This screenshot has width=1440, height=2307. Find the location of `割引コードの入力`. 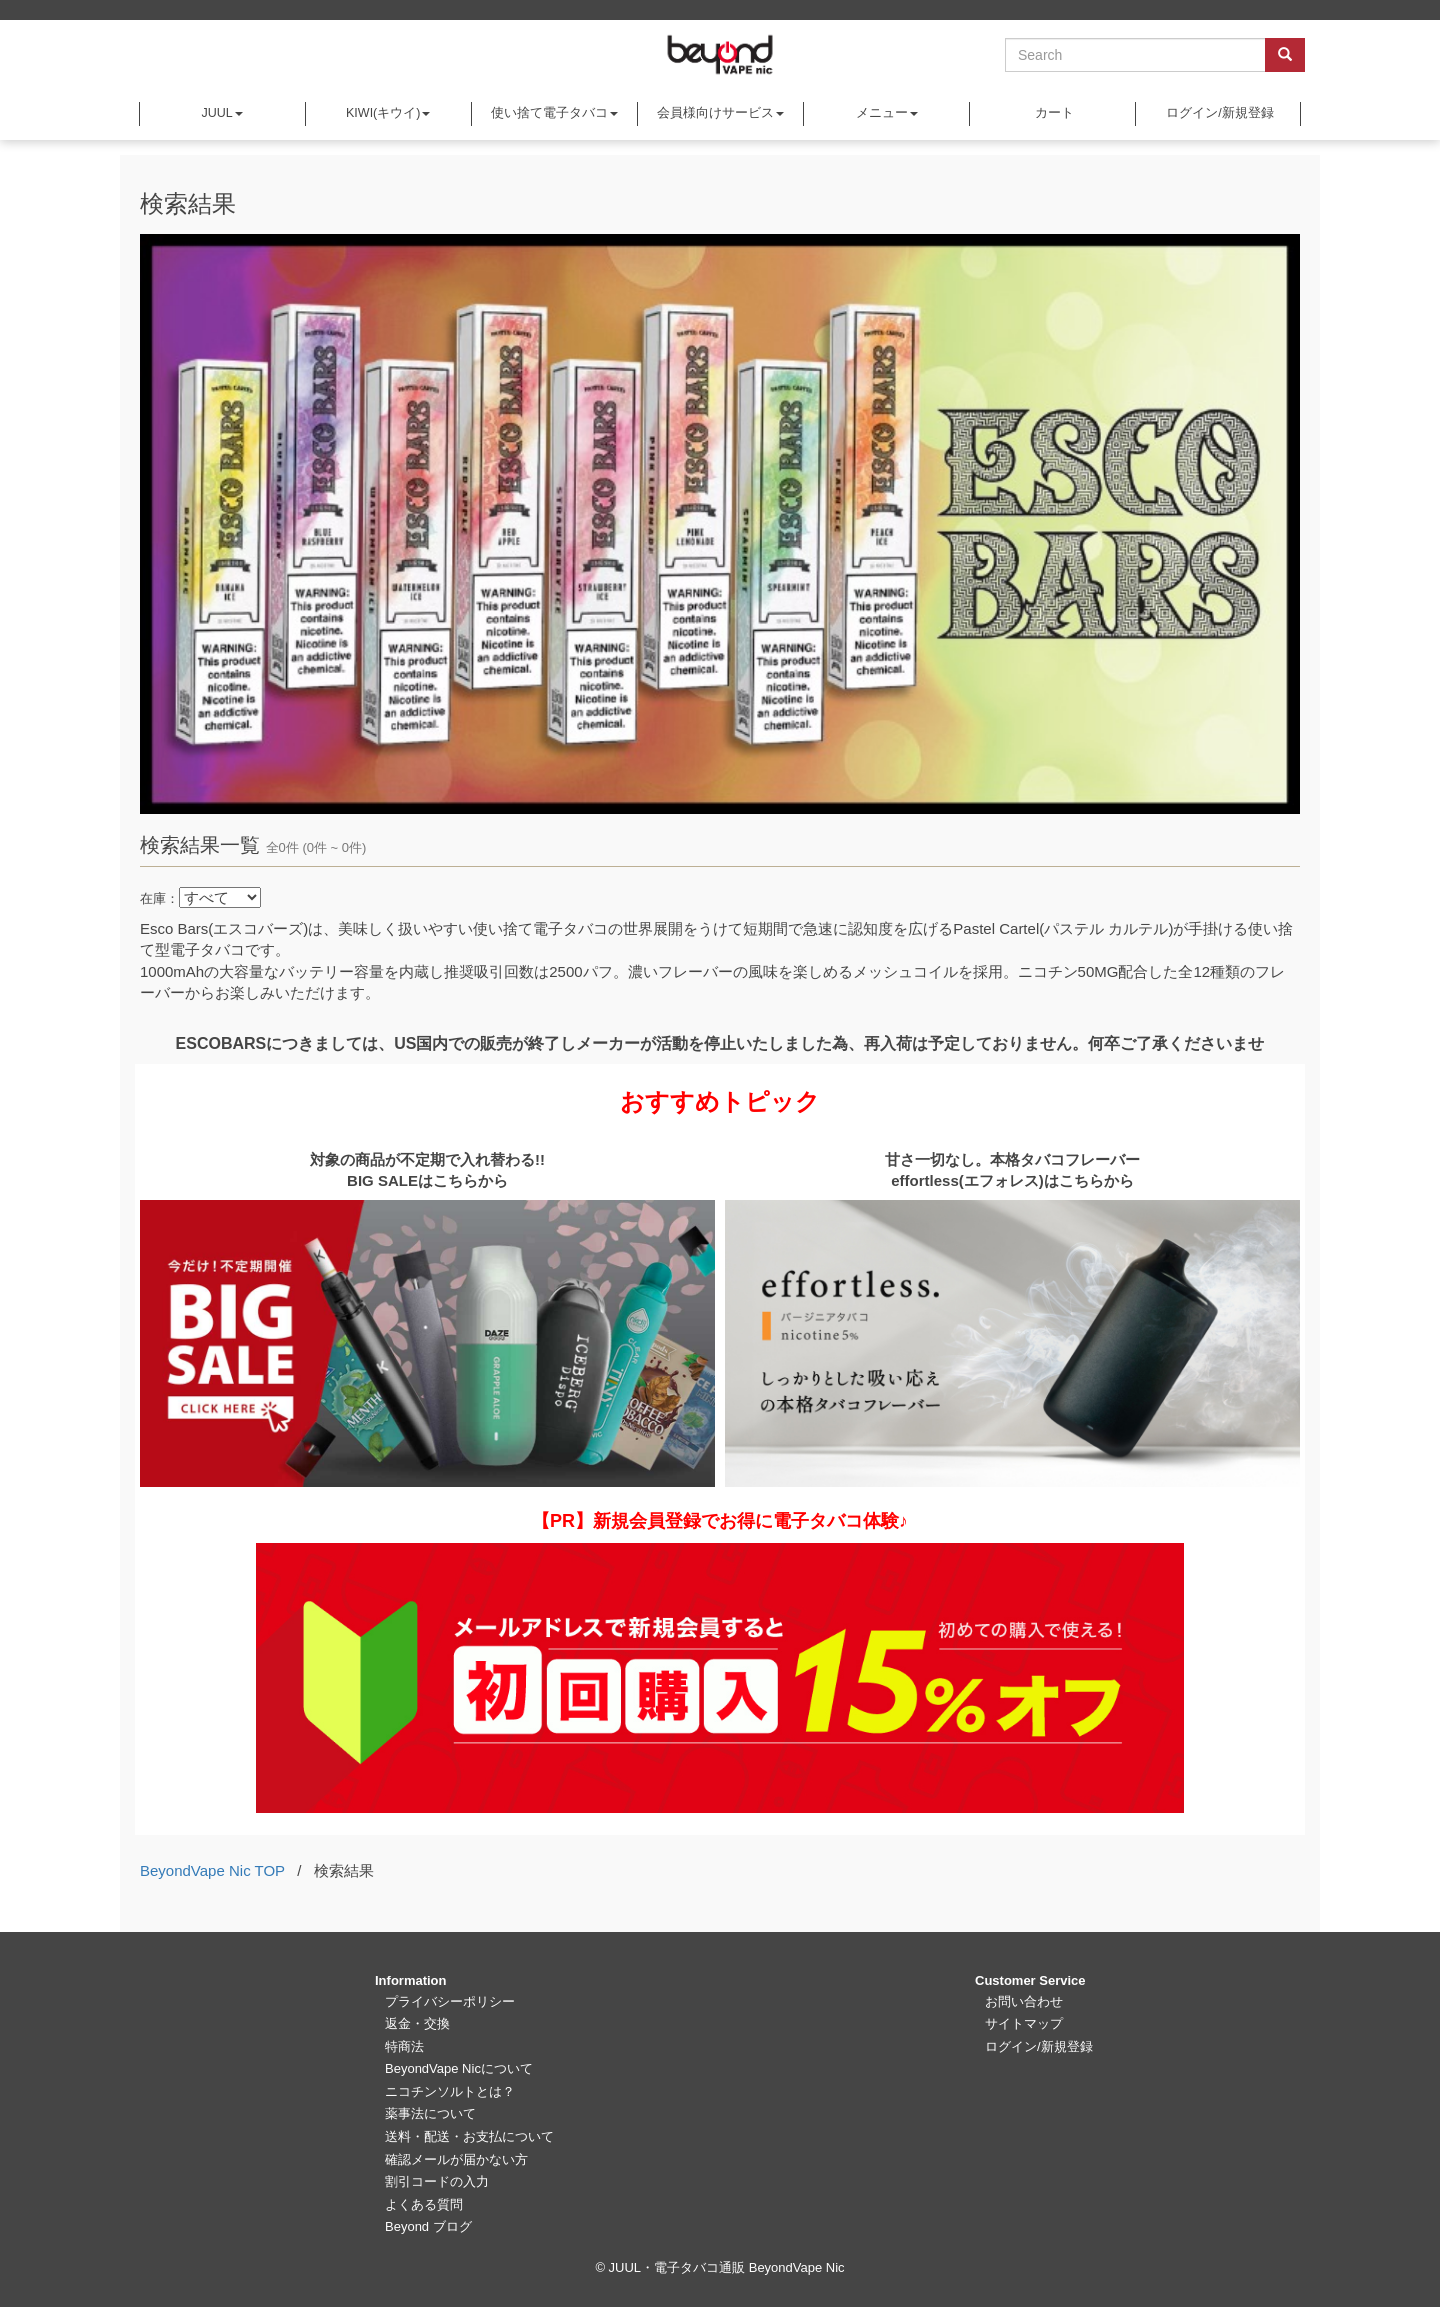

割引コードの入力 is located at coordinates (437, 2181).